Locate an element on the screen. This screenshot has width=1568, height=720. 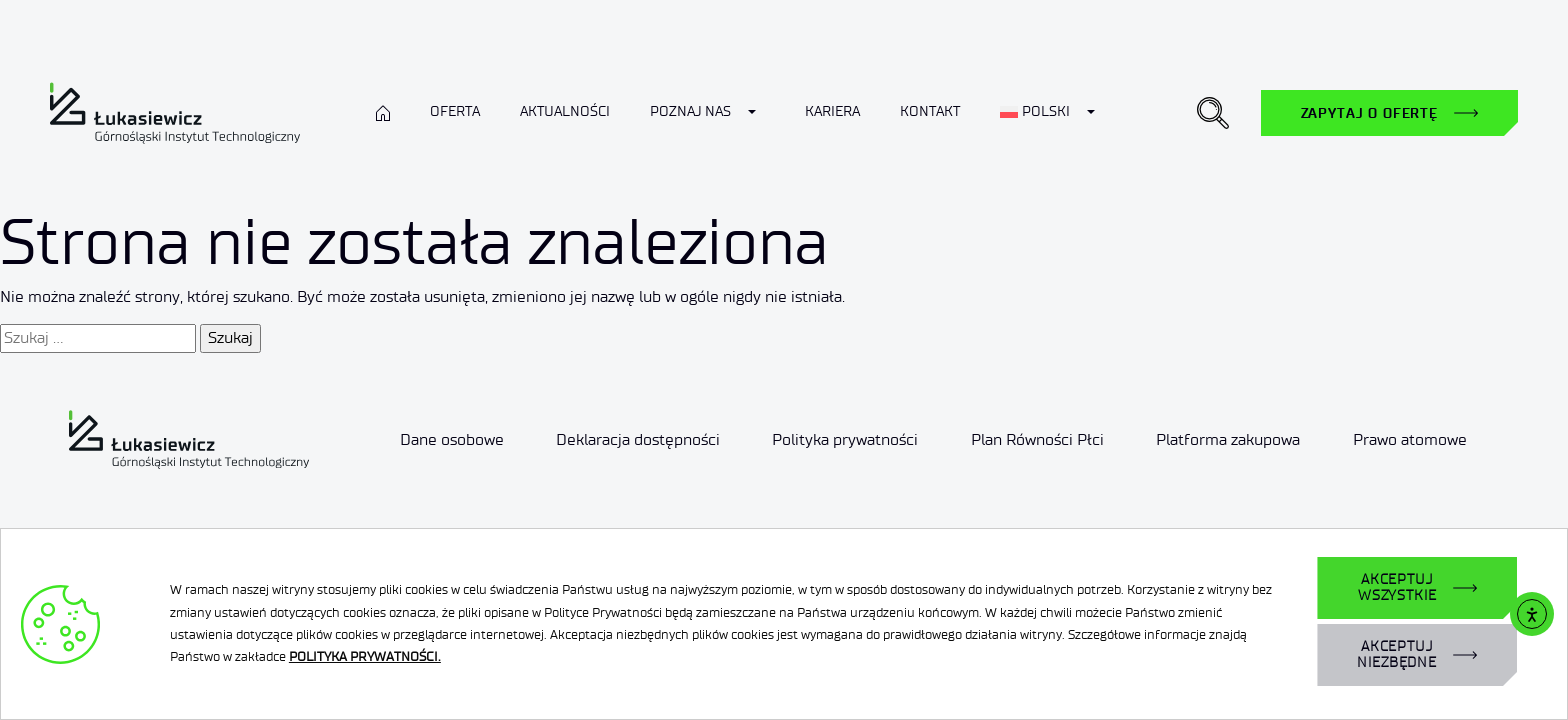
Zapytaj o ofertę is located at coordinates (1369, 113).